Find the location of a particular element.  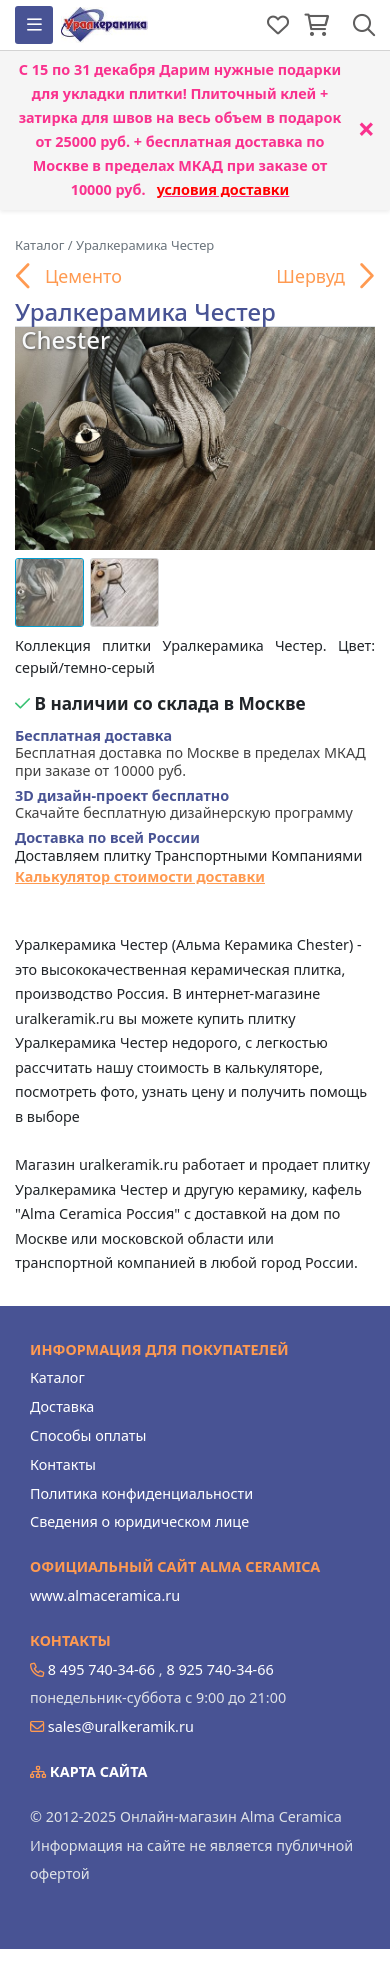

8 495 740-34-66 is located at coordinates (101, 1669).